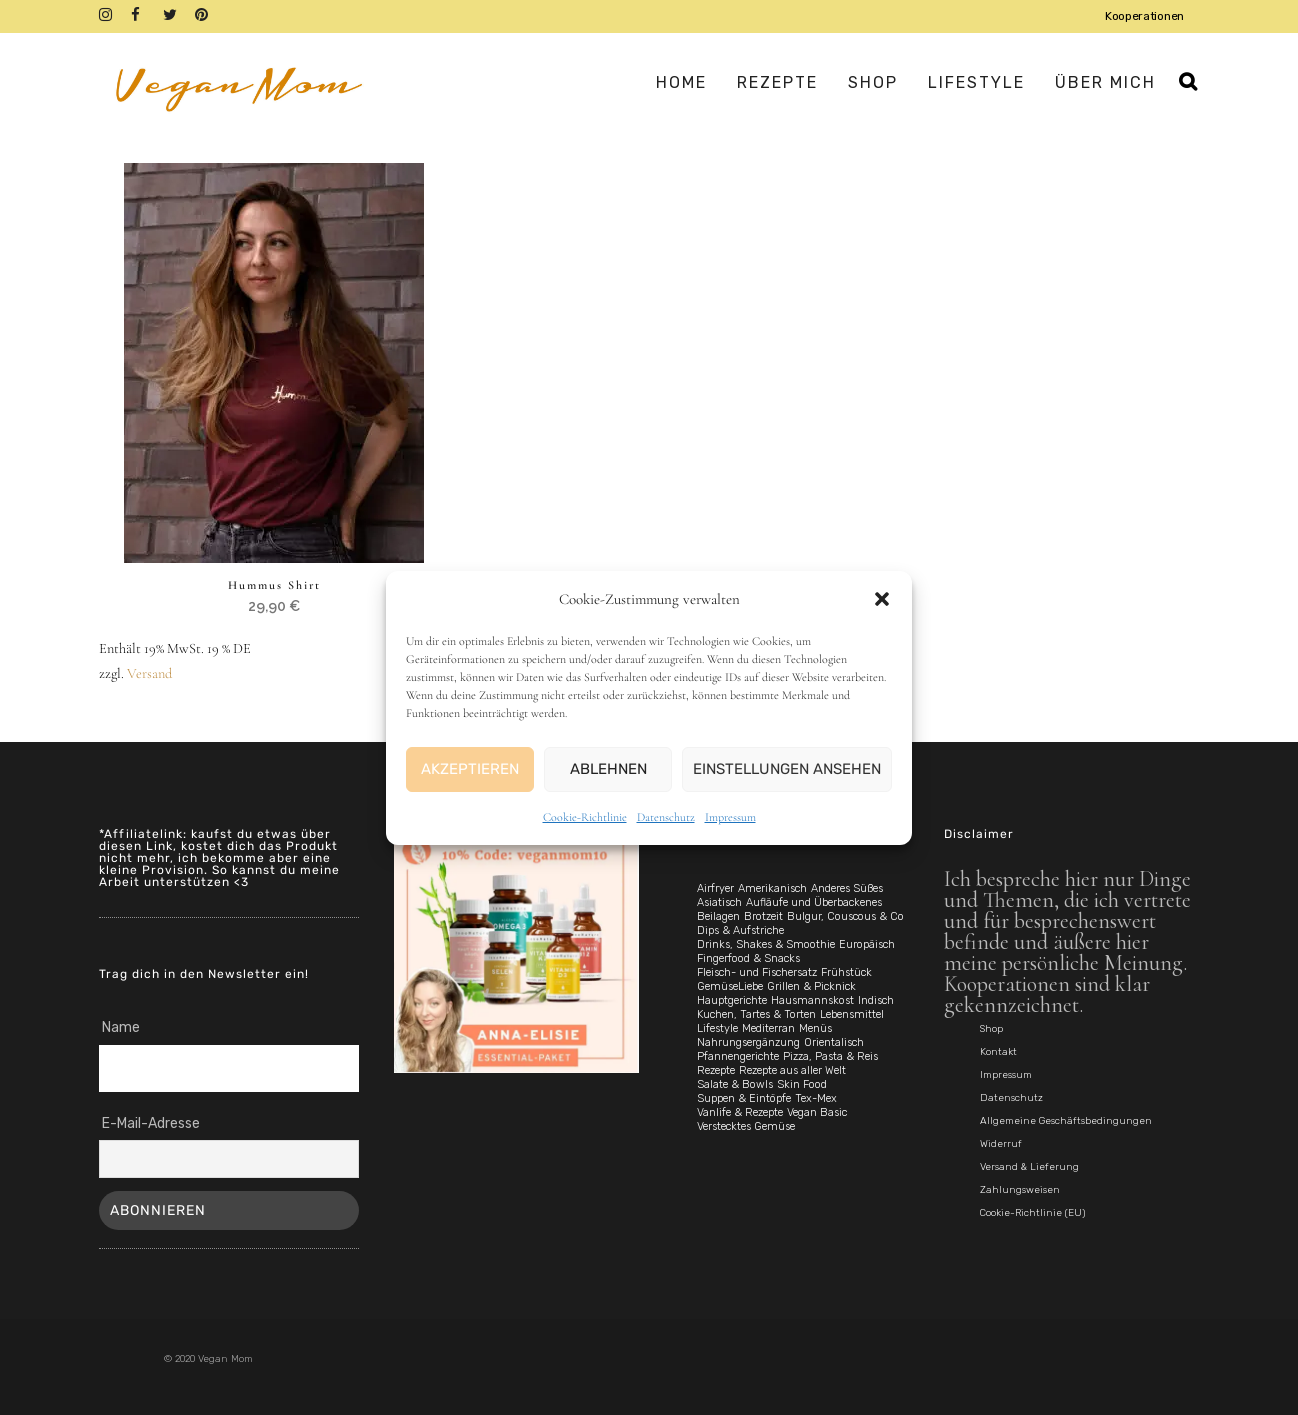  I want to click on Versand & Lieferung, so click(1029, 1167).